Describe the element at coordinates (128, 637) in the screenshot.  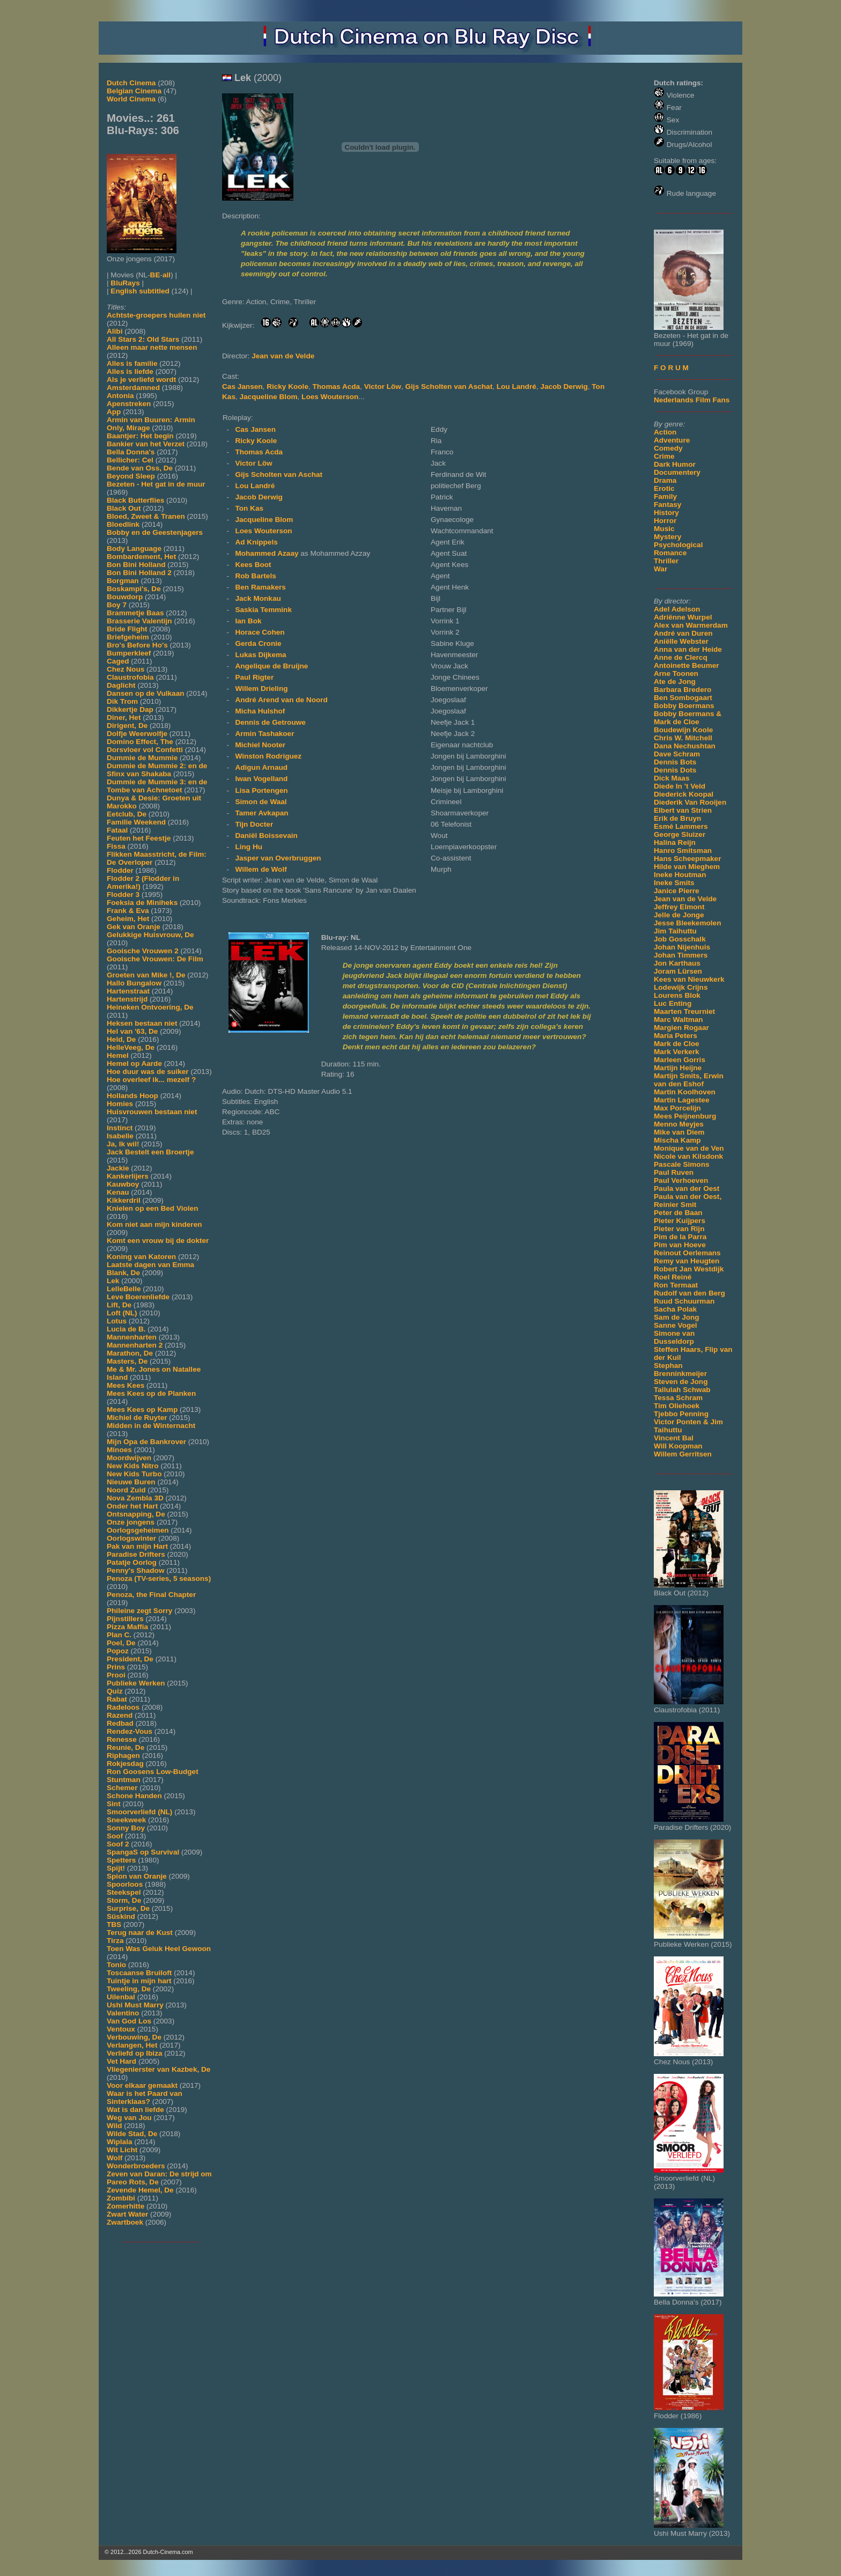
I see `Briefgeheim` at that location.